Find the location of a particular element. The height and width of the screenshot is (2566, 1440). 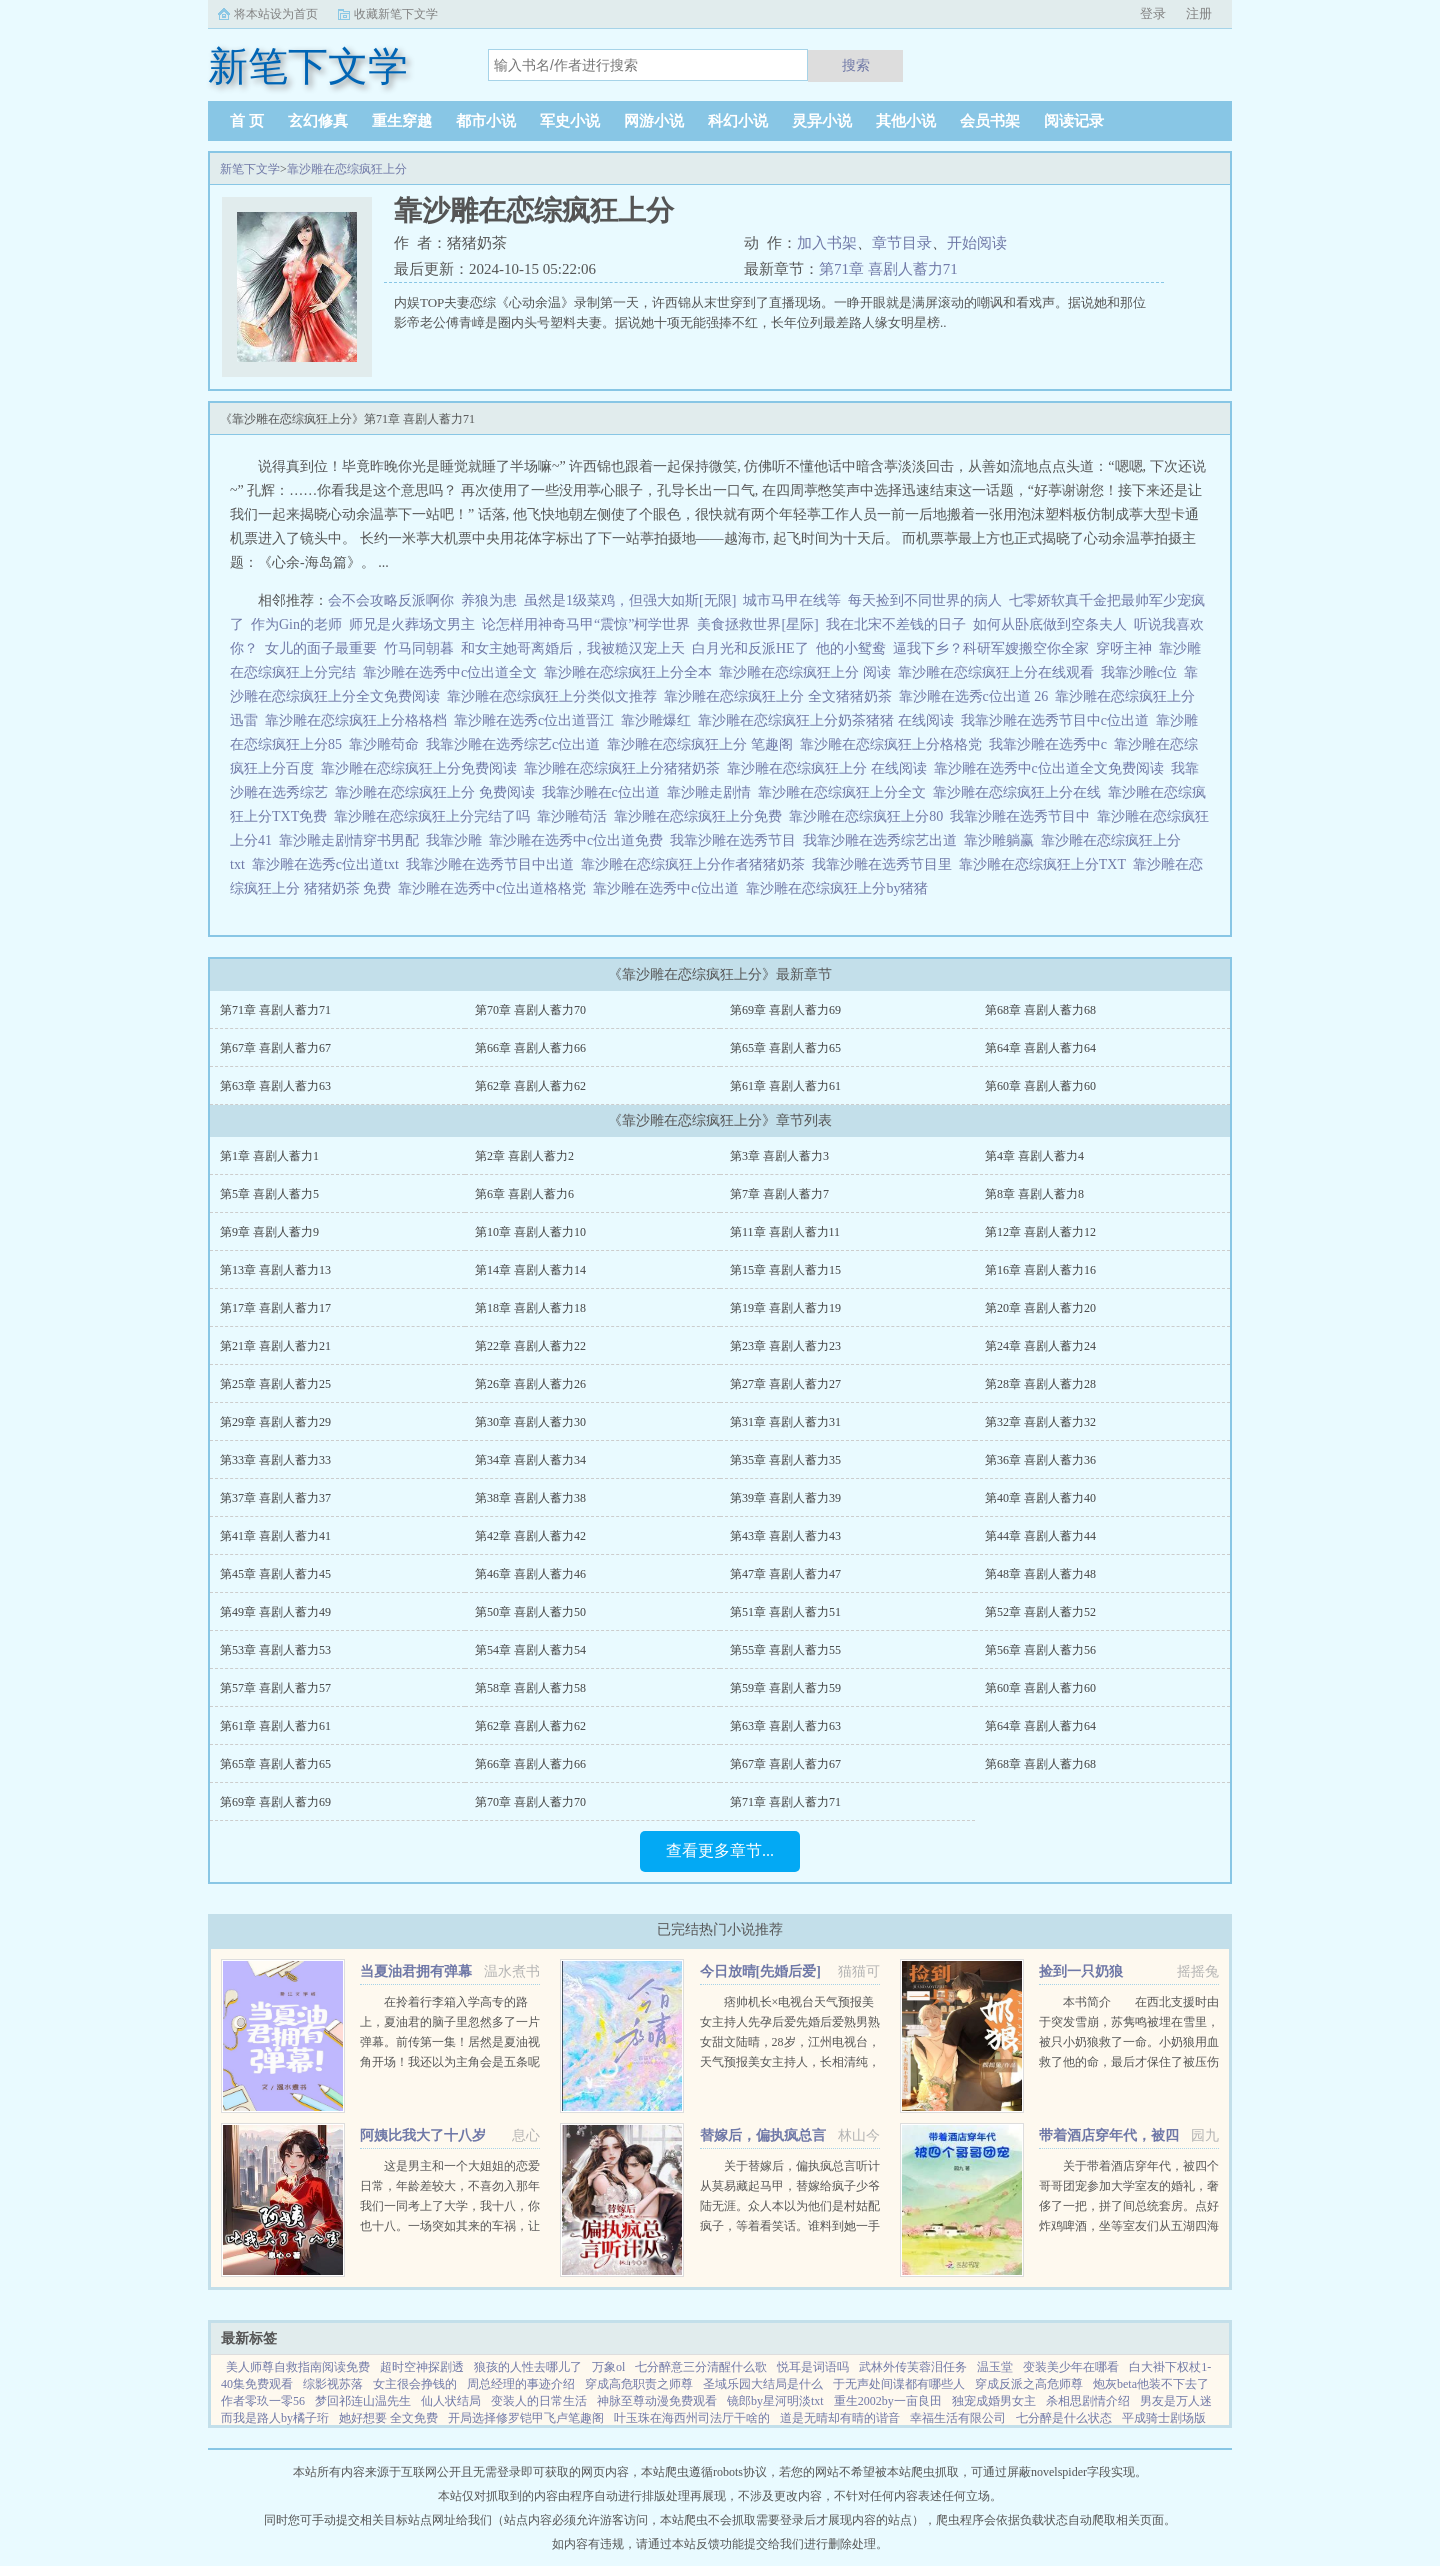

第53章 喜剧人蓄力53 is located at coordinates (275, 1650).